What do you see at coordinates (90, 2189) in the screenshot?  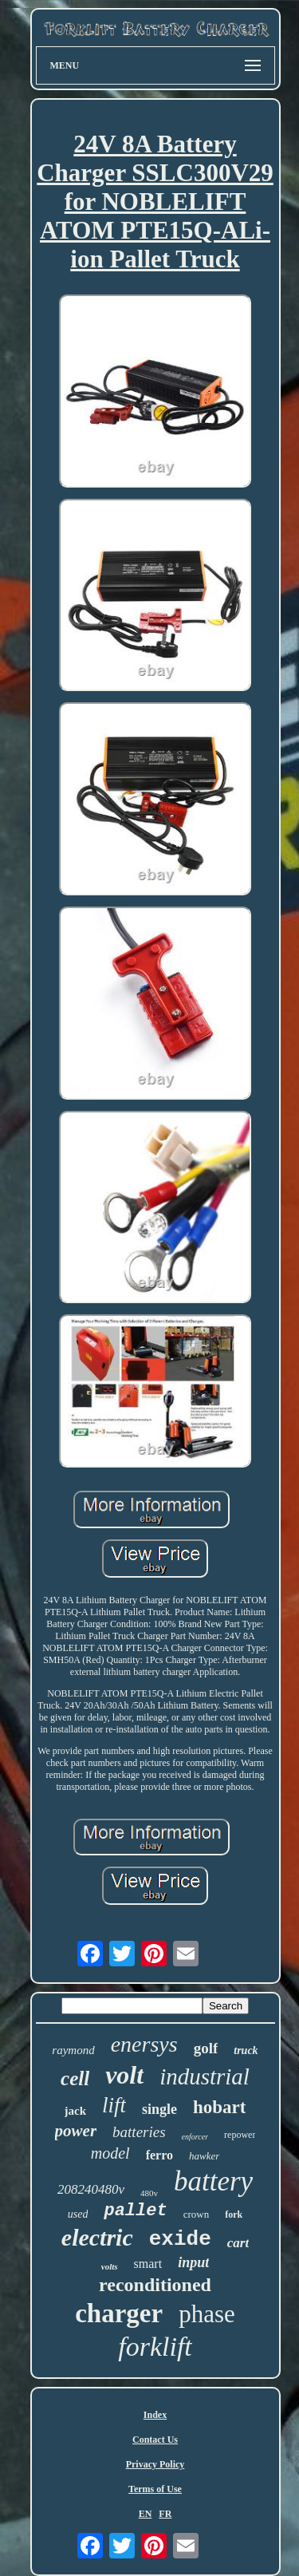 I see `208240480v` at bounding box center [90, 2189].